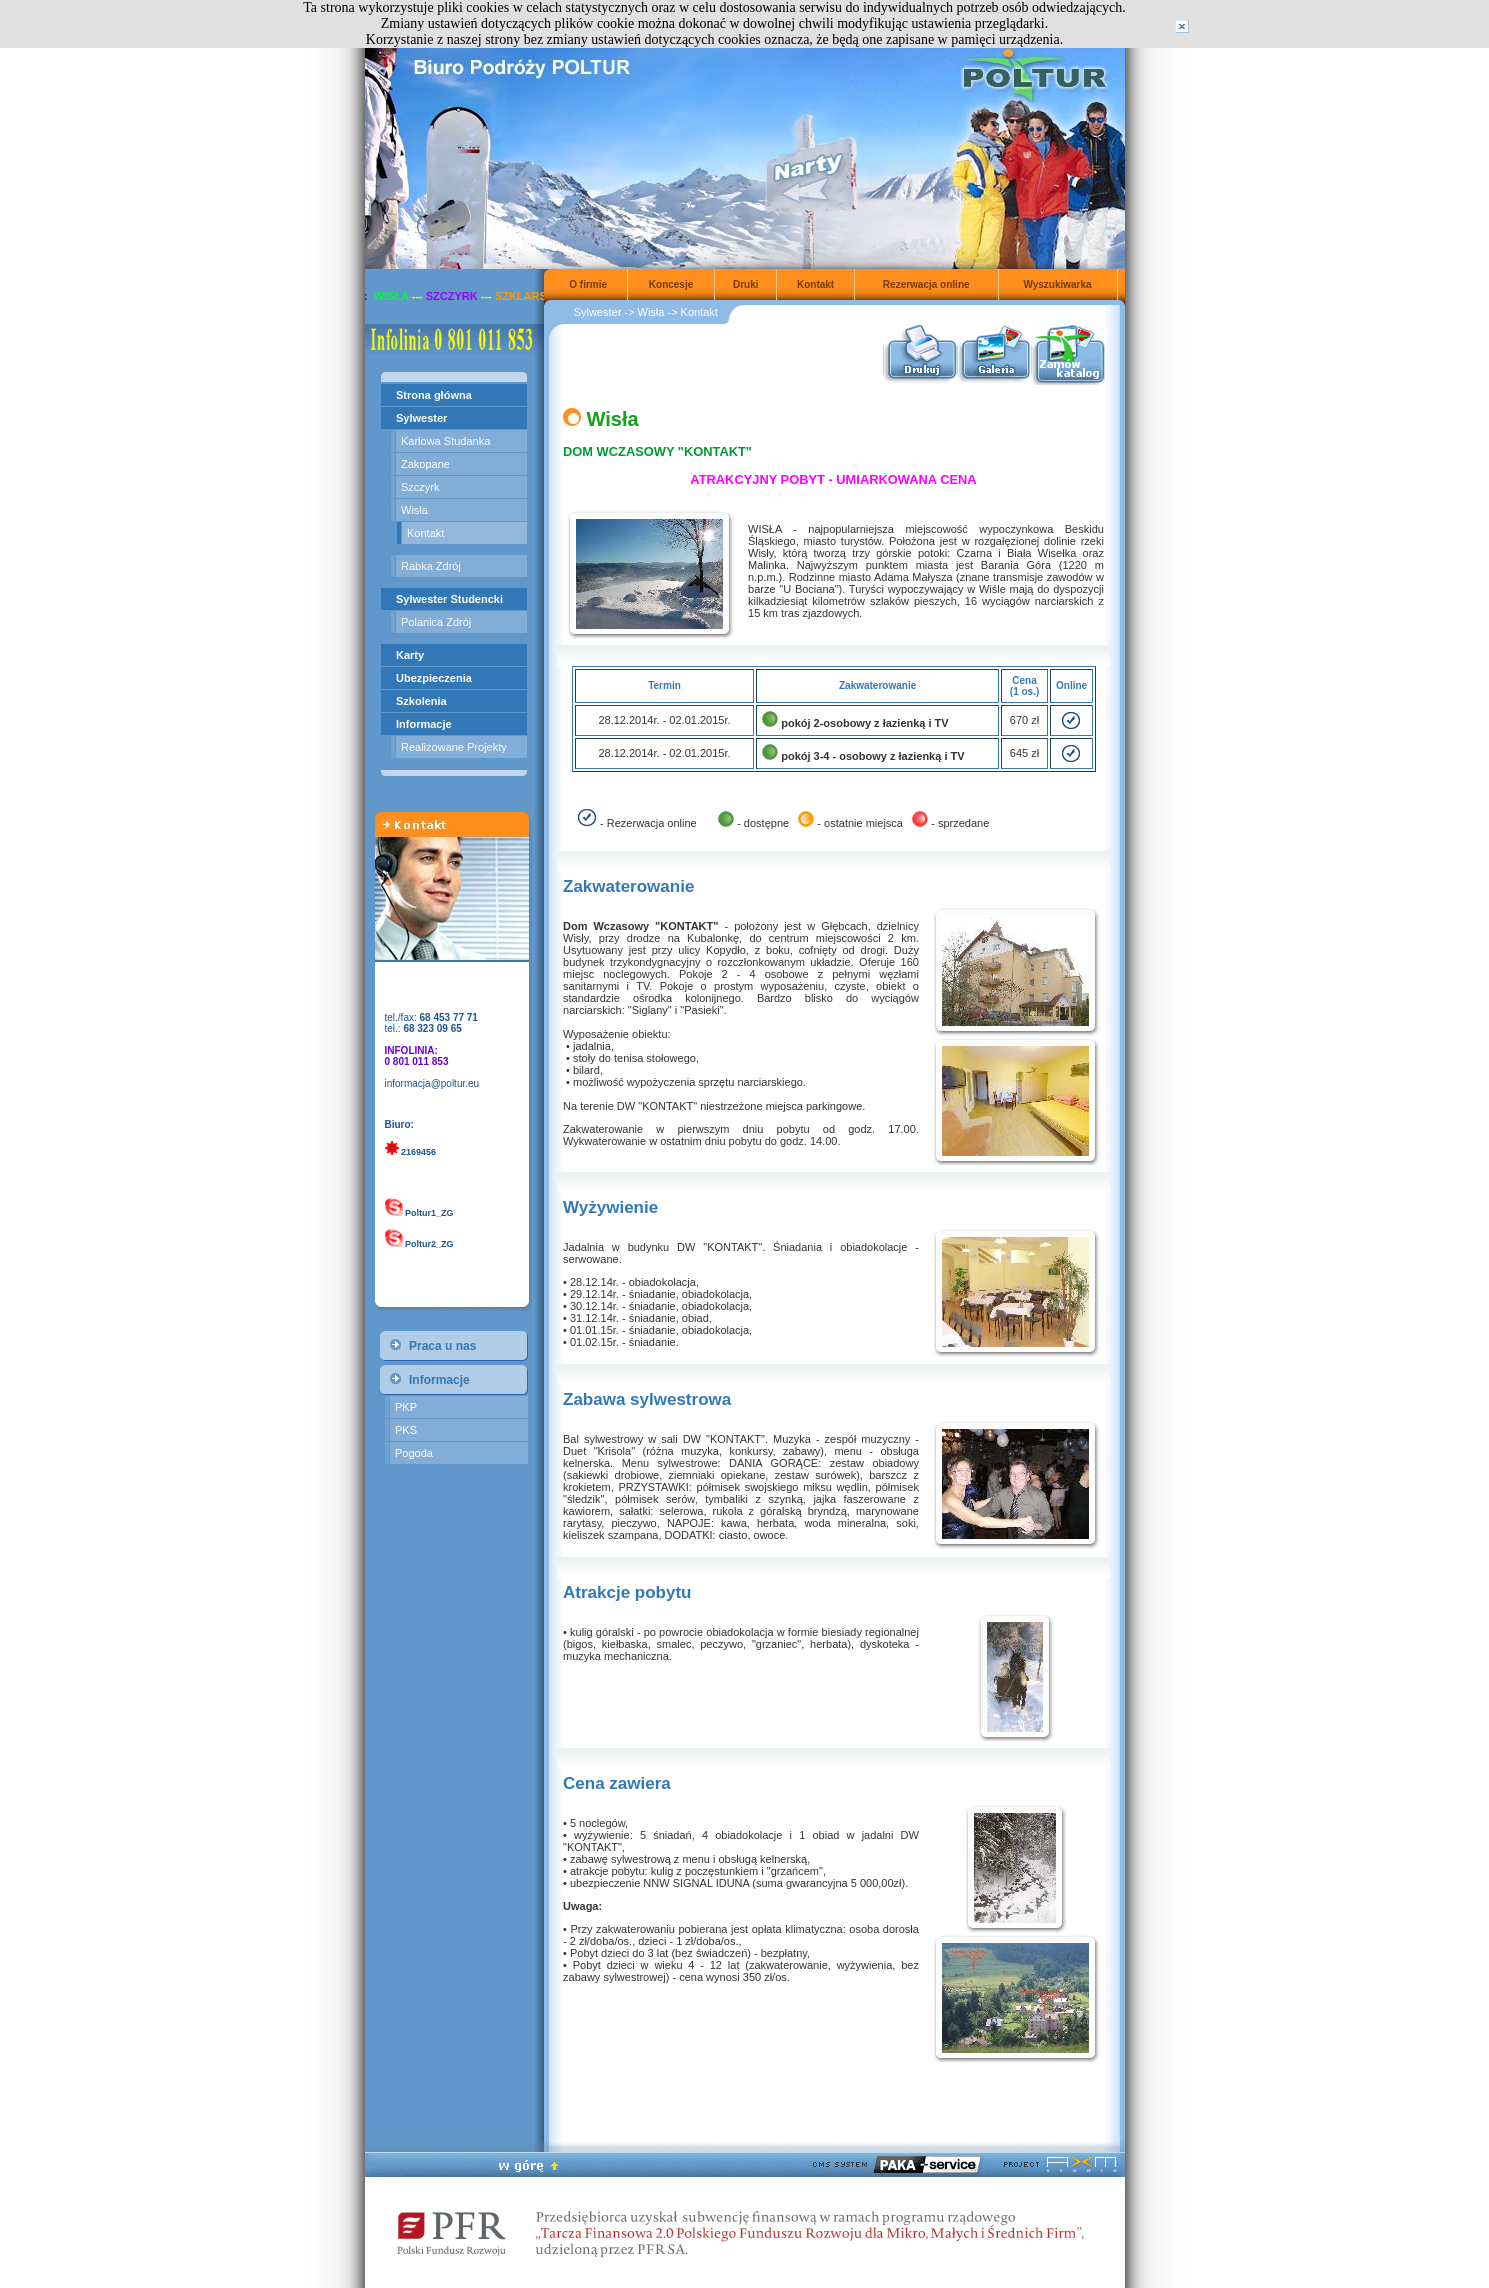 This screenshot has width=1489, height=2288. Describe the element at coordinates (671, 284) in the screenshot. I see `Koncesje` at that location.